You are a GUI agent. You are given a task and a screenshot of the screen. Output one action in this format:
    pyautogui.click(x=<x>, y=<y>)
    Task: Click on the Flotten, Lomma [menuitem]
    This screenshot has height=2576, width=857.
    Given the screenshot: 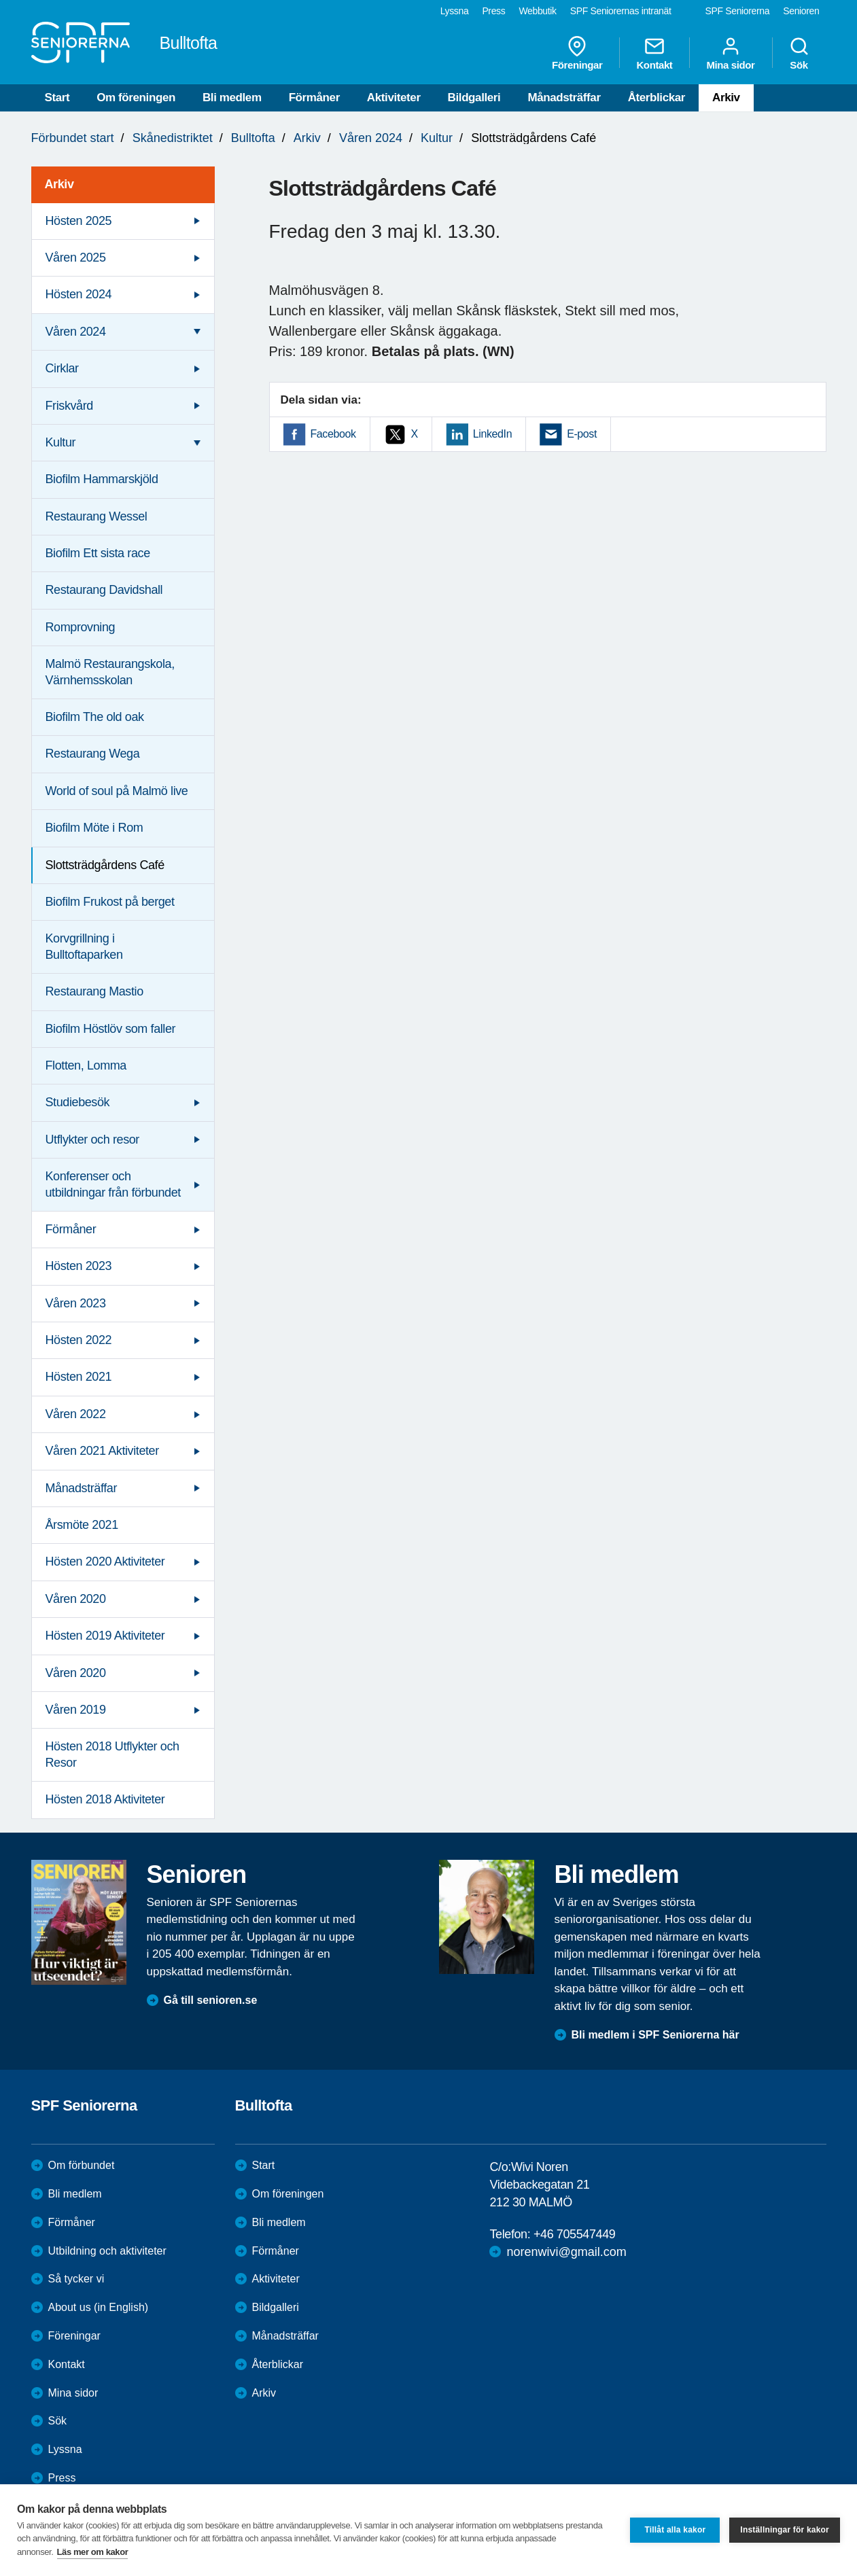 What is the action you would take?
    pyautogui.click(x=86, y=1065)
    